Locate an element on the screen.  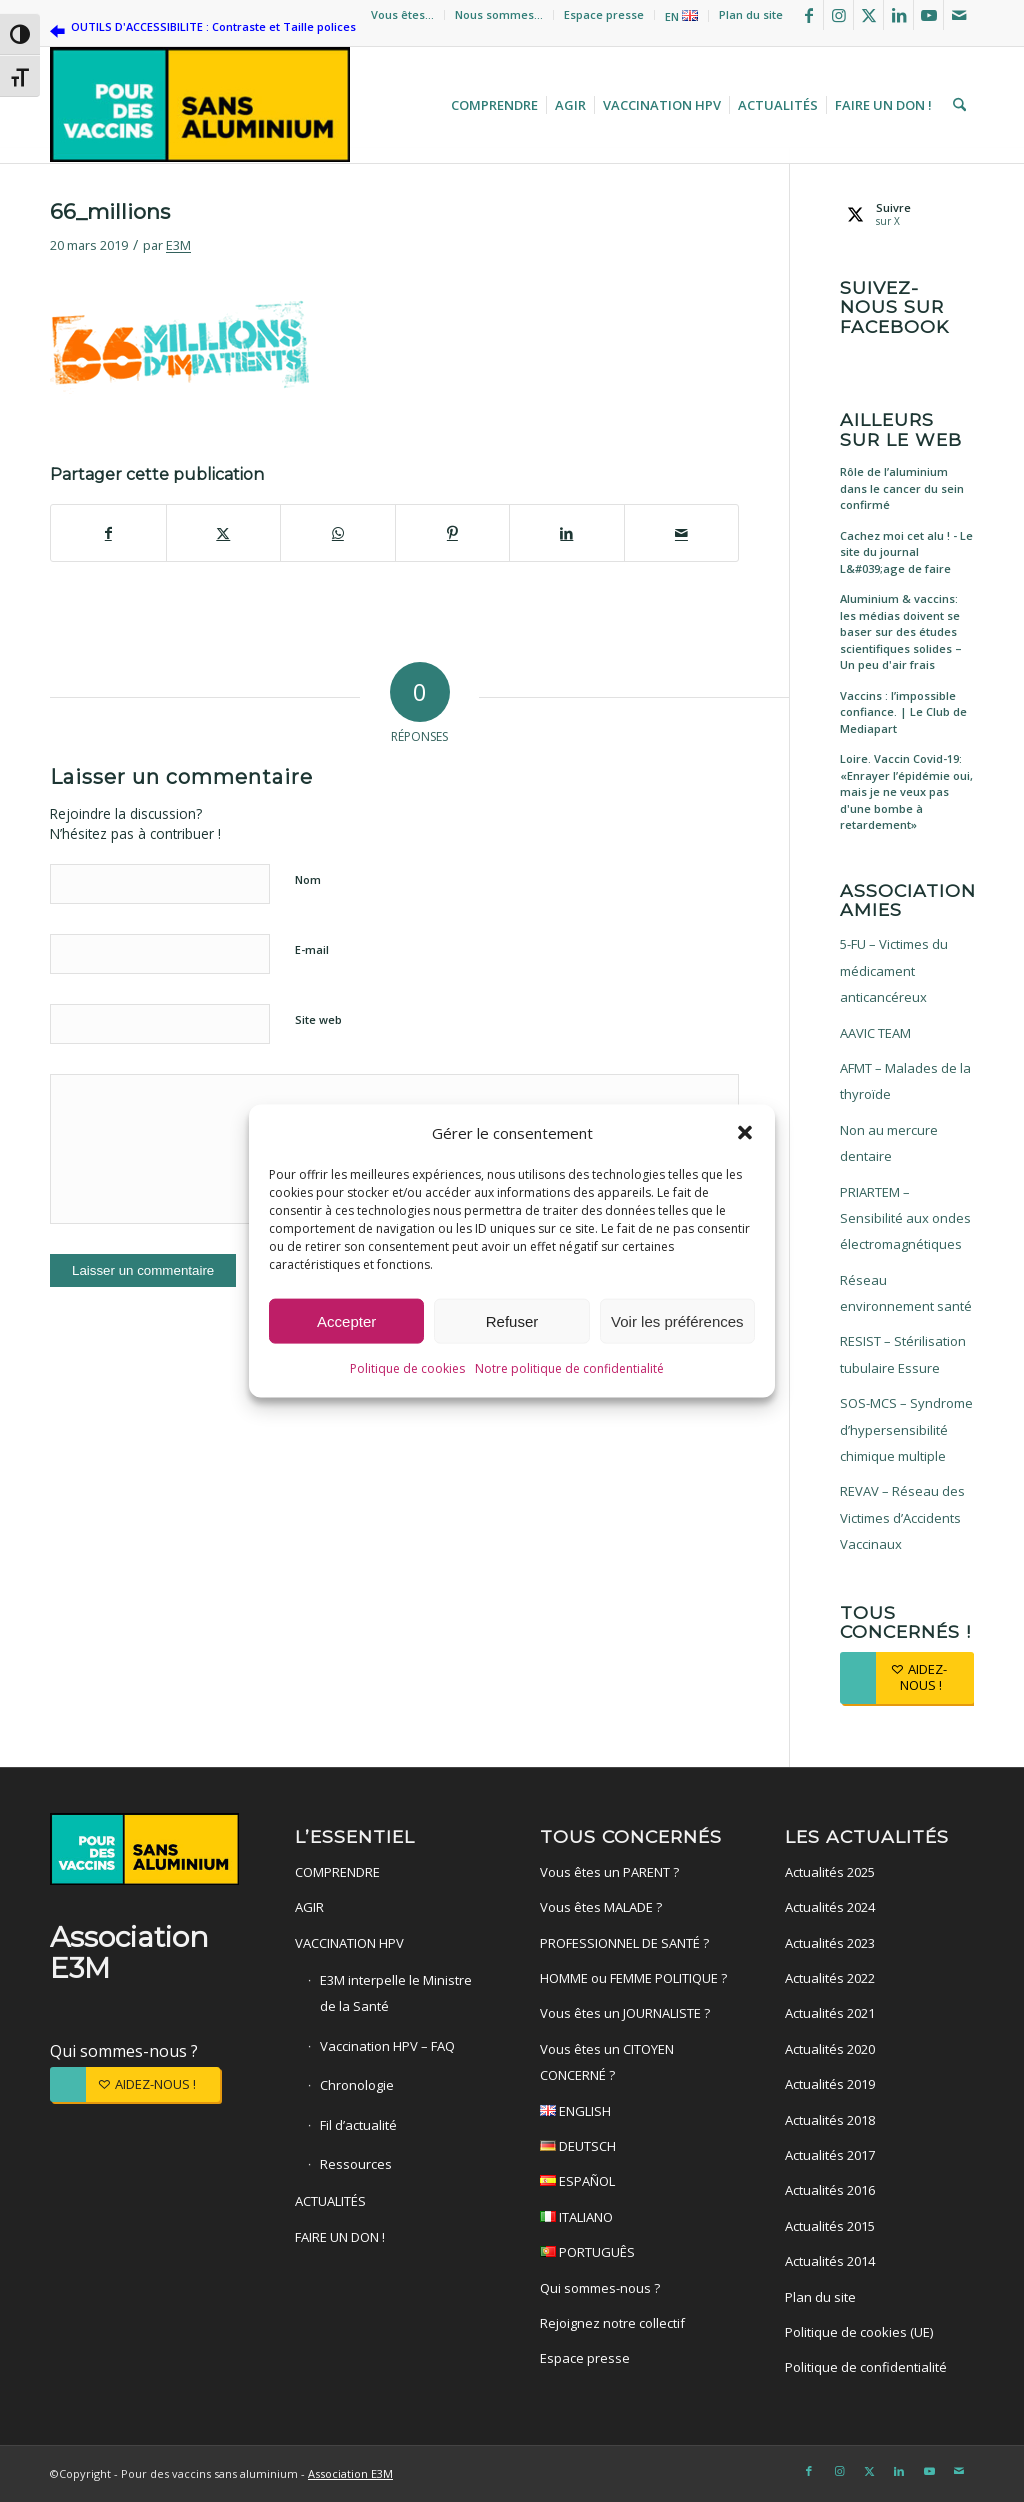
Actualités 2021 is located at coordinates (830, 2013).